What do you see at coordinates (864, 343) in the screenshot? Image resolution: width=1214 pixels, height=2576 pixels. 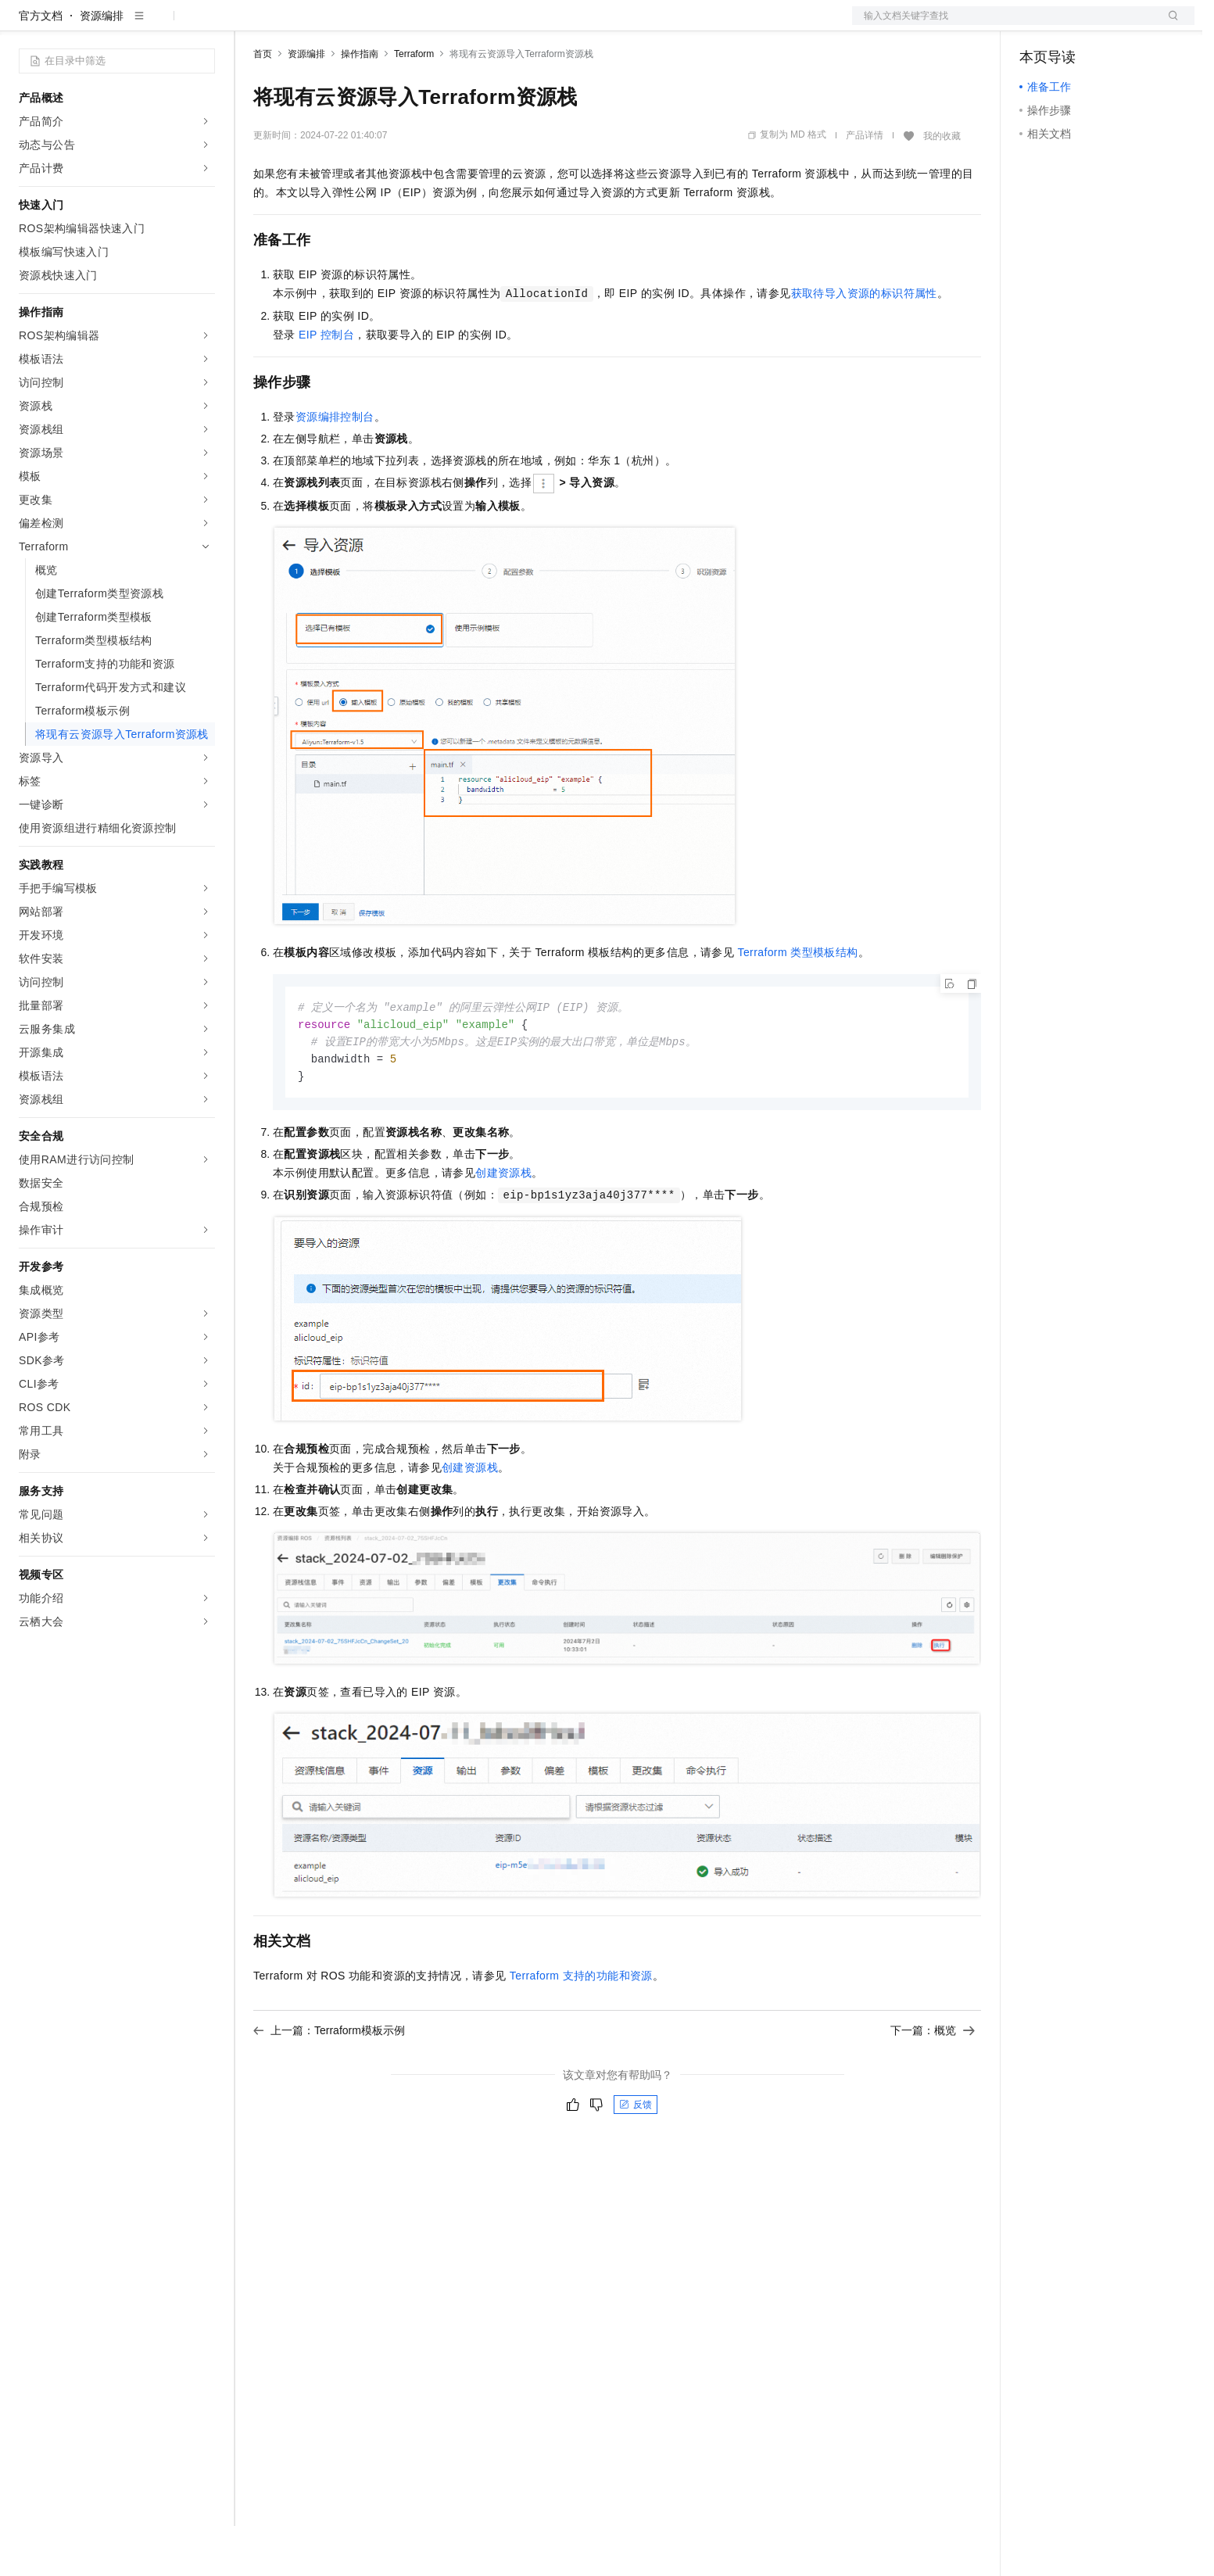 I see `获取待导入资源的标识符属性` at bounding box center [864, 343].